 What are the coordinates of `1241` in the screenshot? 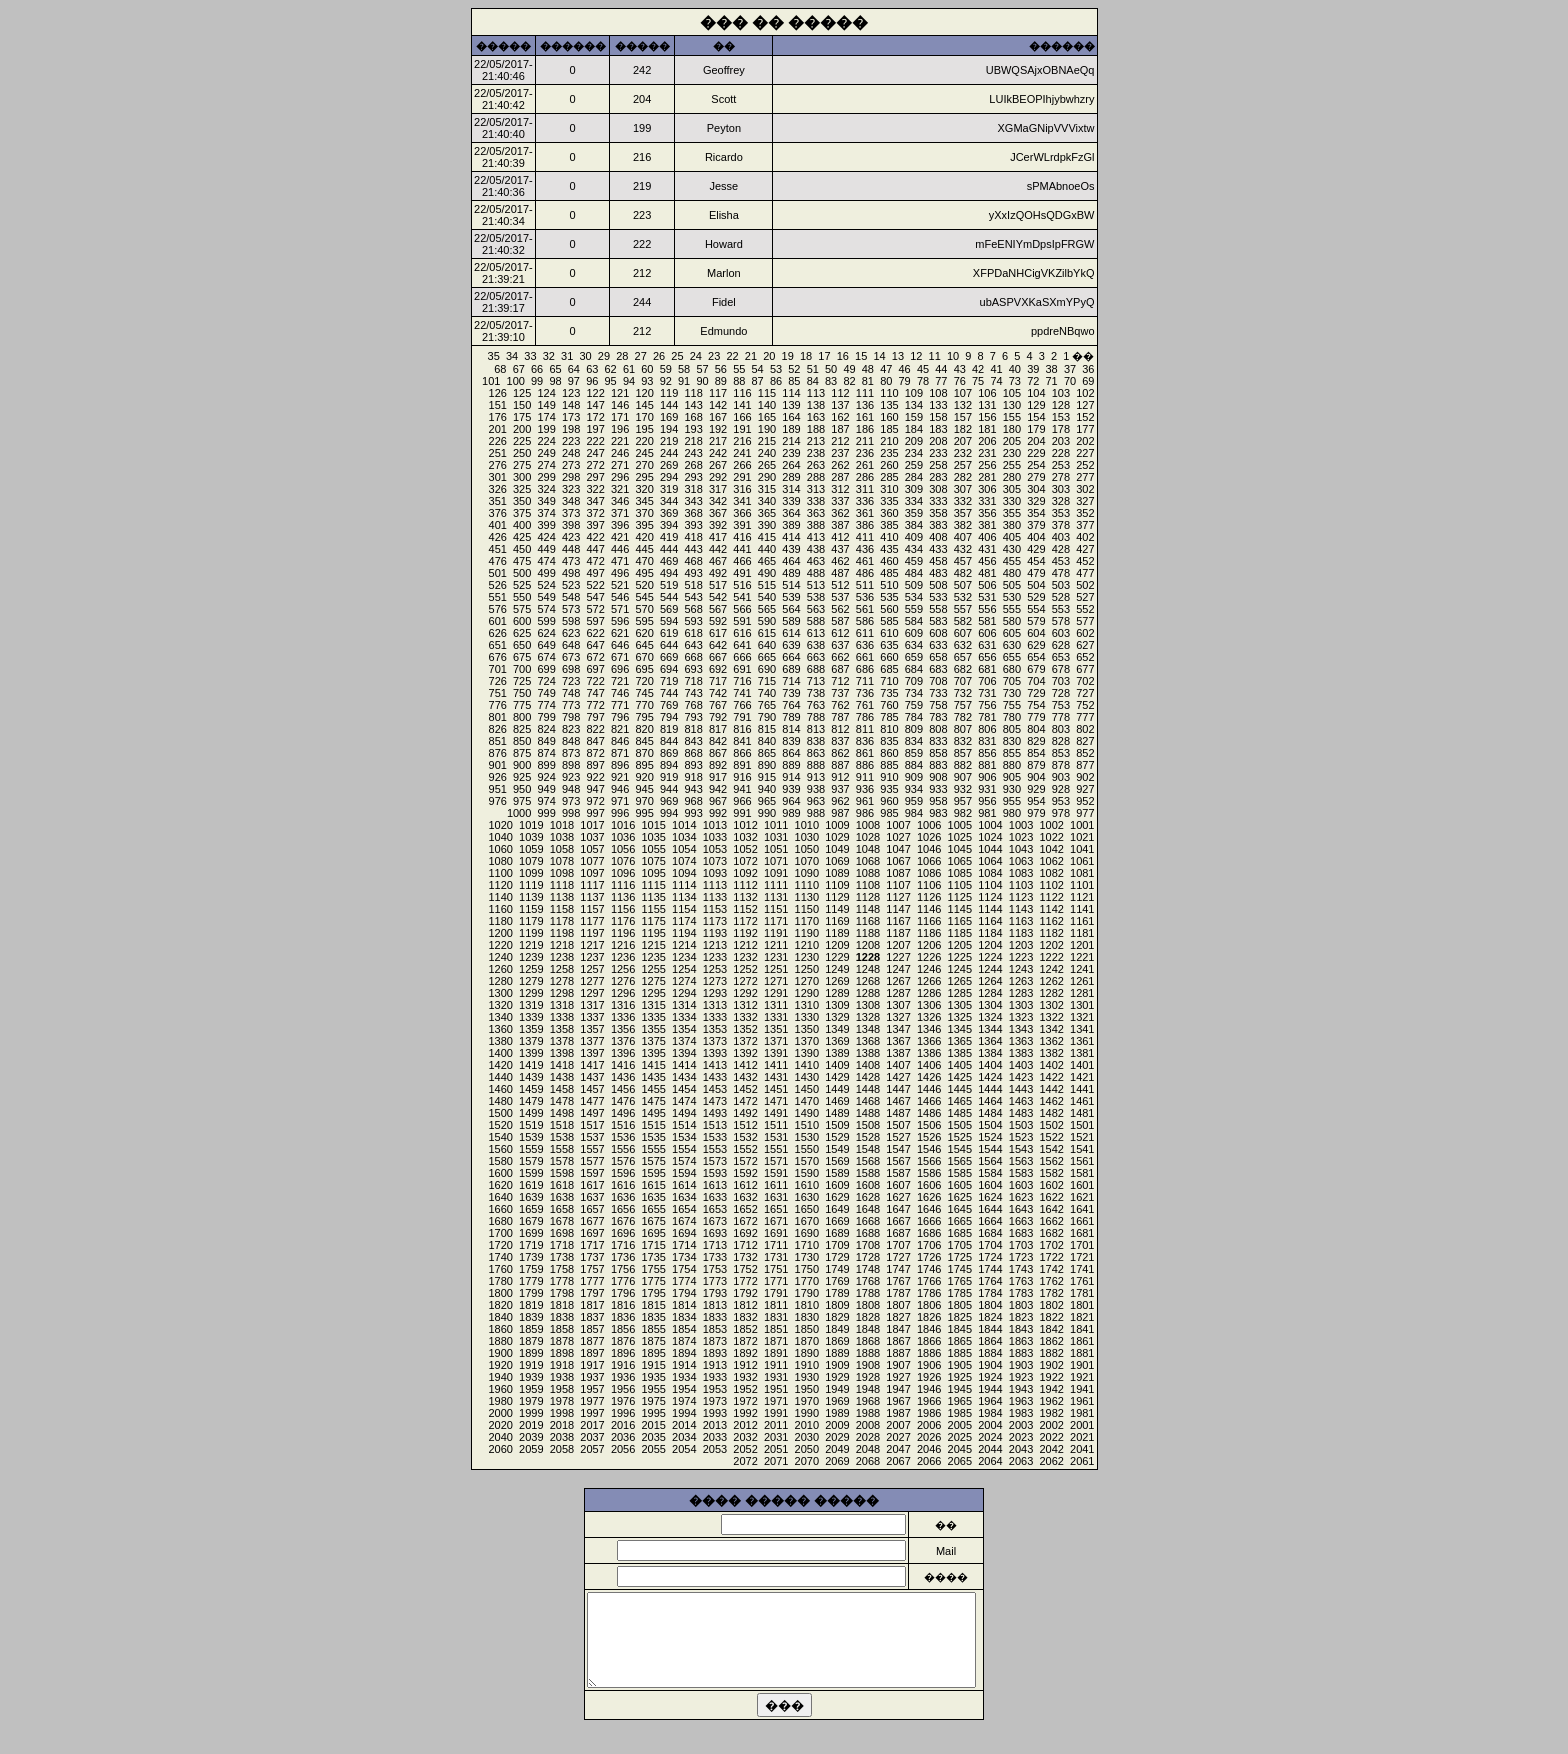 It's located at (1082, 969).